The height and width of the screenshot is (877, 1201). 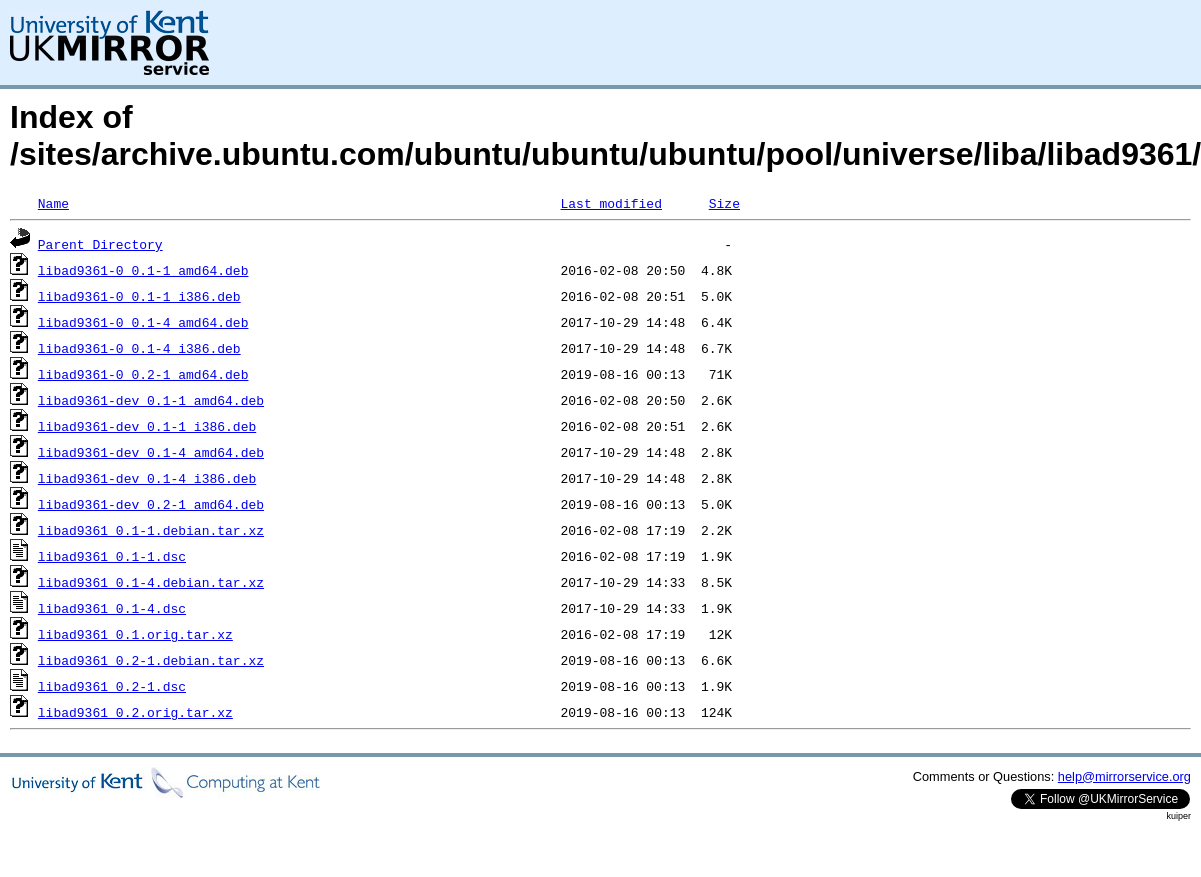 I want to click on libad9361-dev_0.1-4_amd64.deb, so click(x=151, y=452).